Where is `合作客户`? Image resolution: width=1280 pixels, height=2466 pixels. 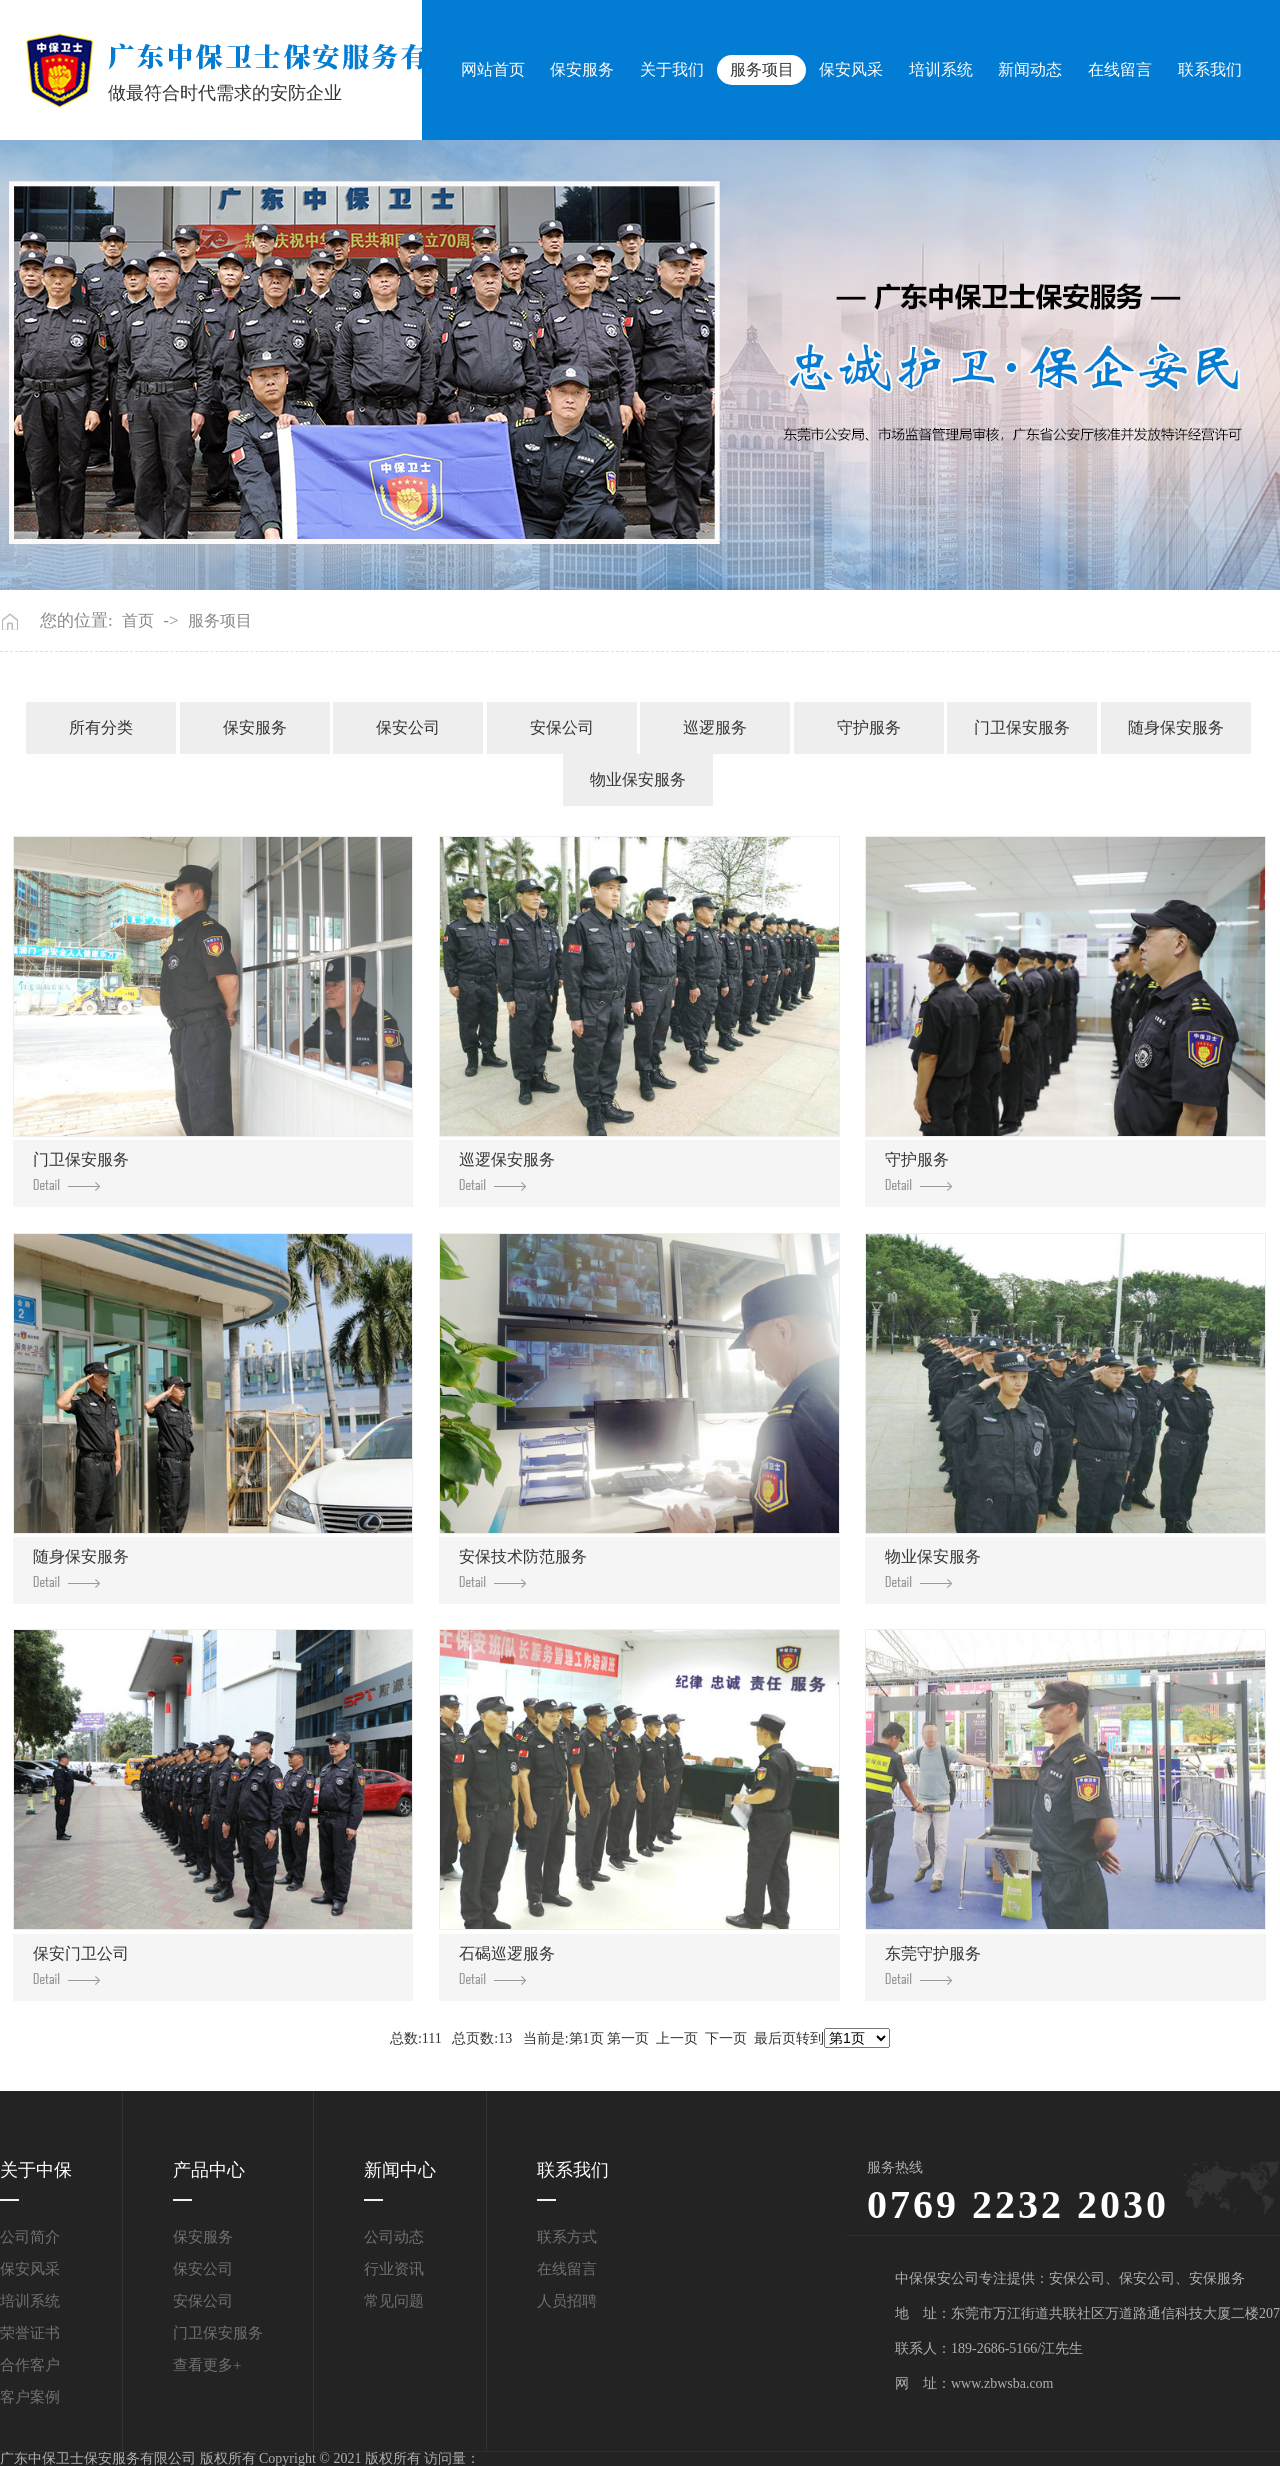
合作客户 is located at coordinates (30, 2365).